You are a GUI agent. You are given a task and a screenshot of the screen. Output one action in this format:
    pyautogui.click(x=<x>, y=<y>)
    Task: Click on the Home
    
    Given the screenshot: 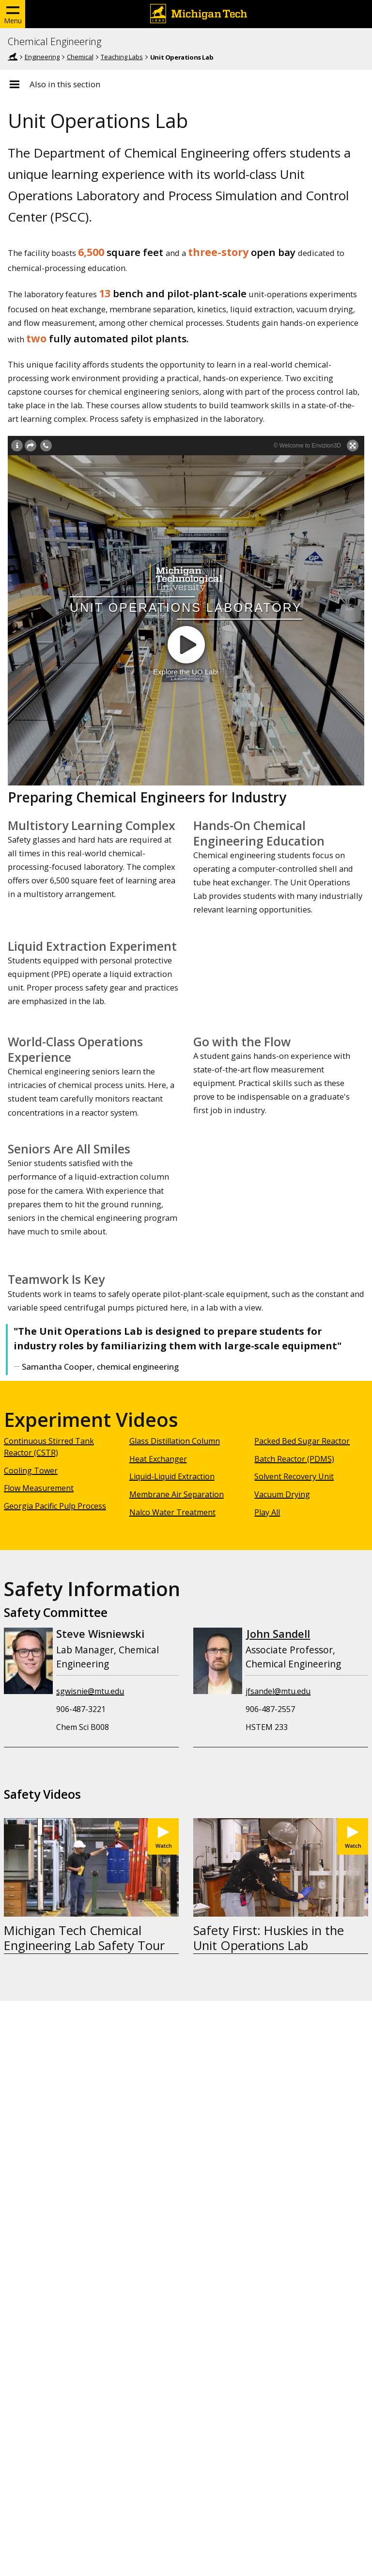 What is the action you would take?
    pyautogui.click(x=12, y=57)
    